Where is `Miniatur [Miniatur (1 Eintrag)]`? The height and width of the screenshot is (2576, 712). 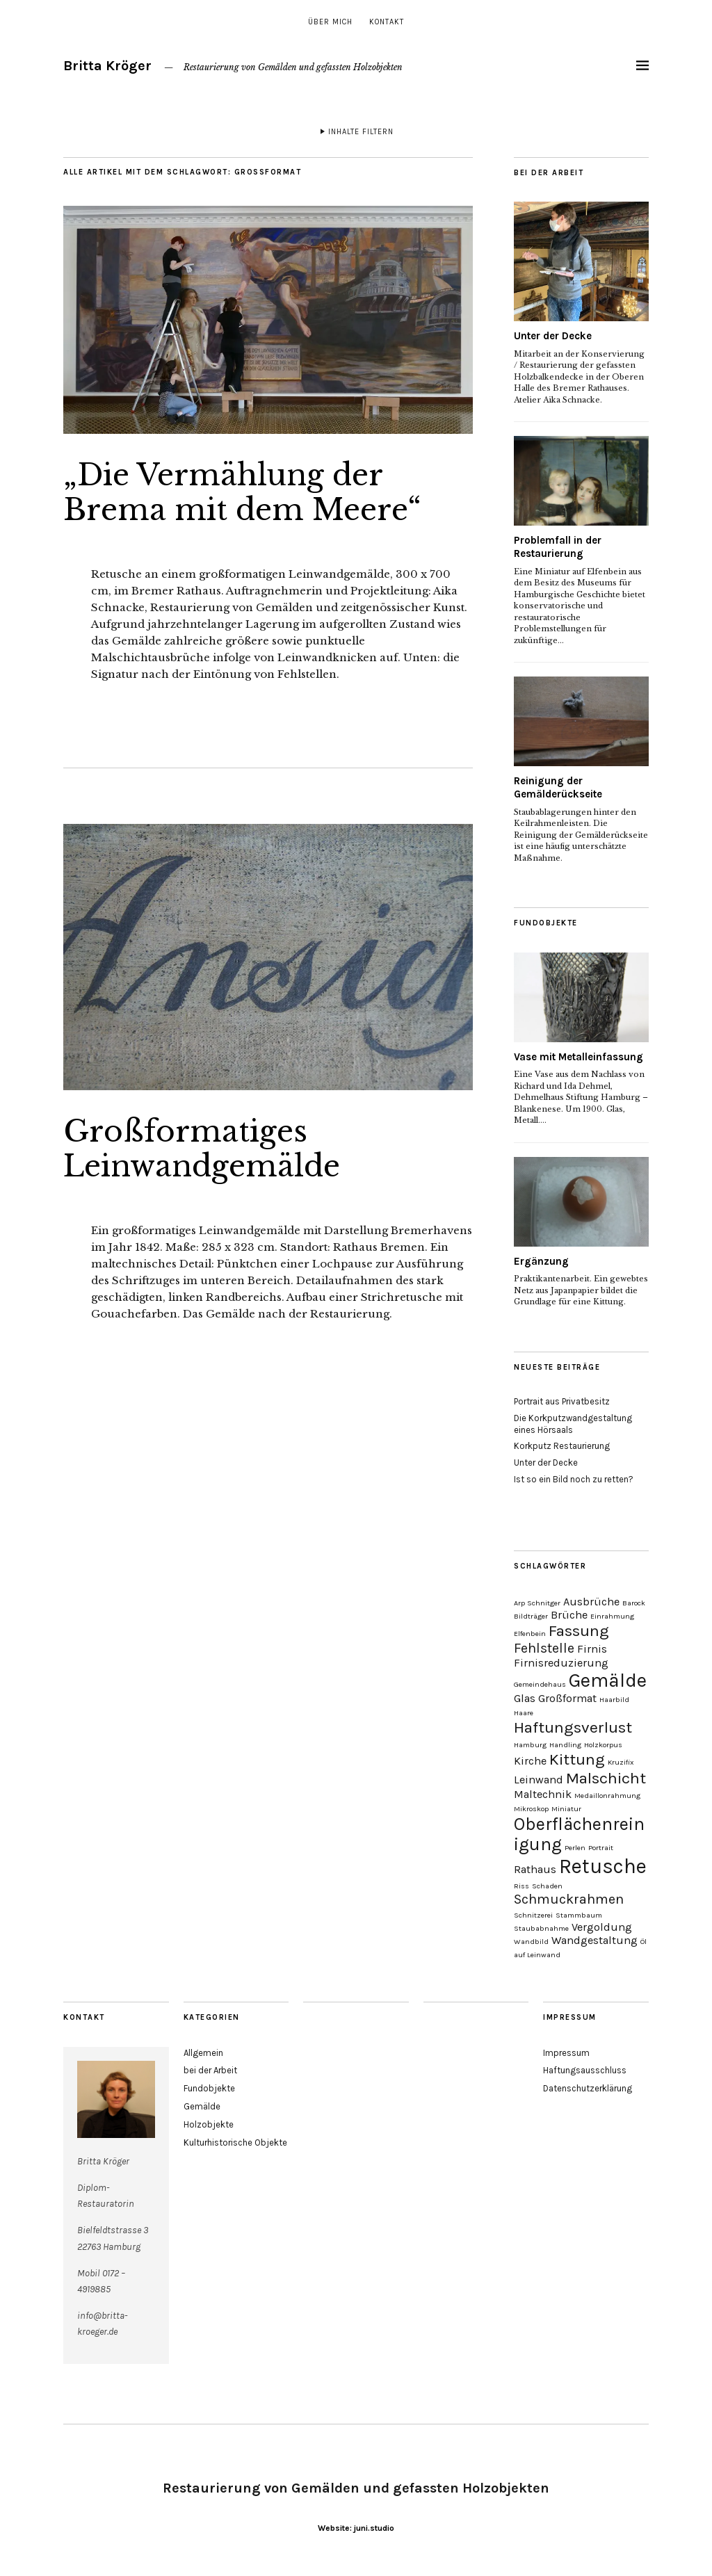
Miniatur [Miniatur (1 Eintrag)] is located at coordinates (566, 1808).